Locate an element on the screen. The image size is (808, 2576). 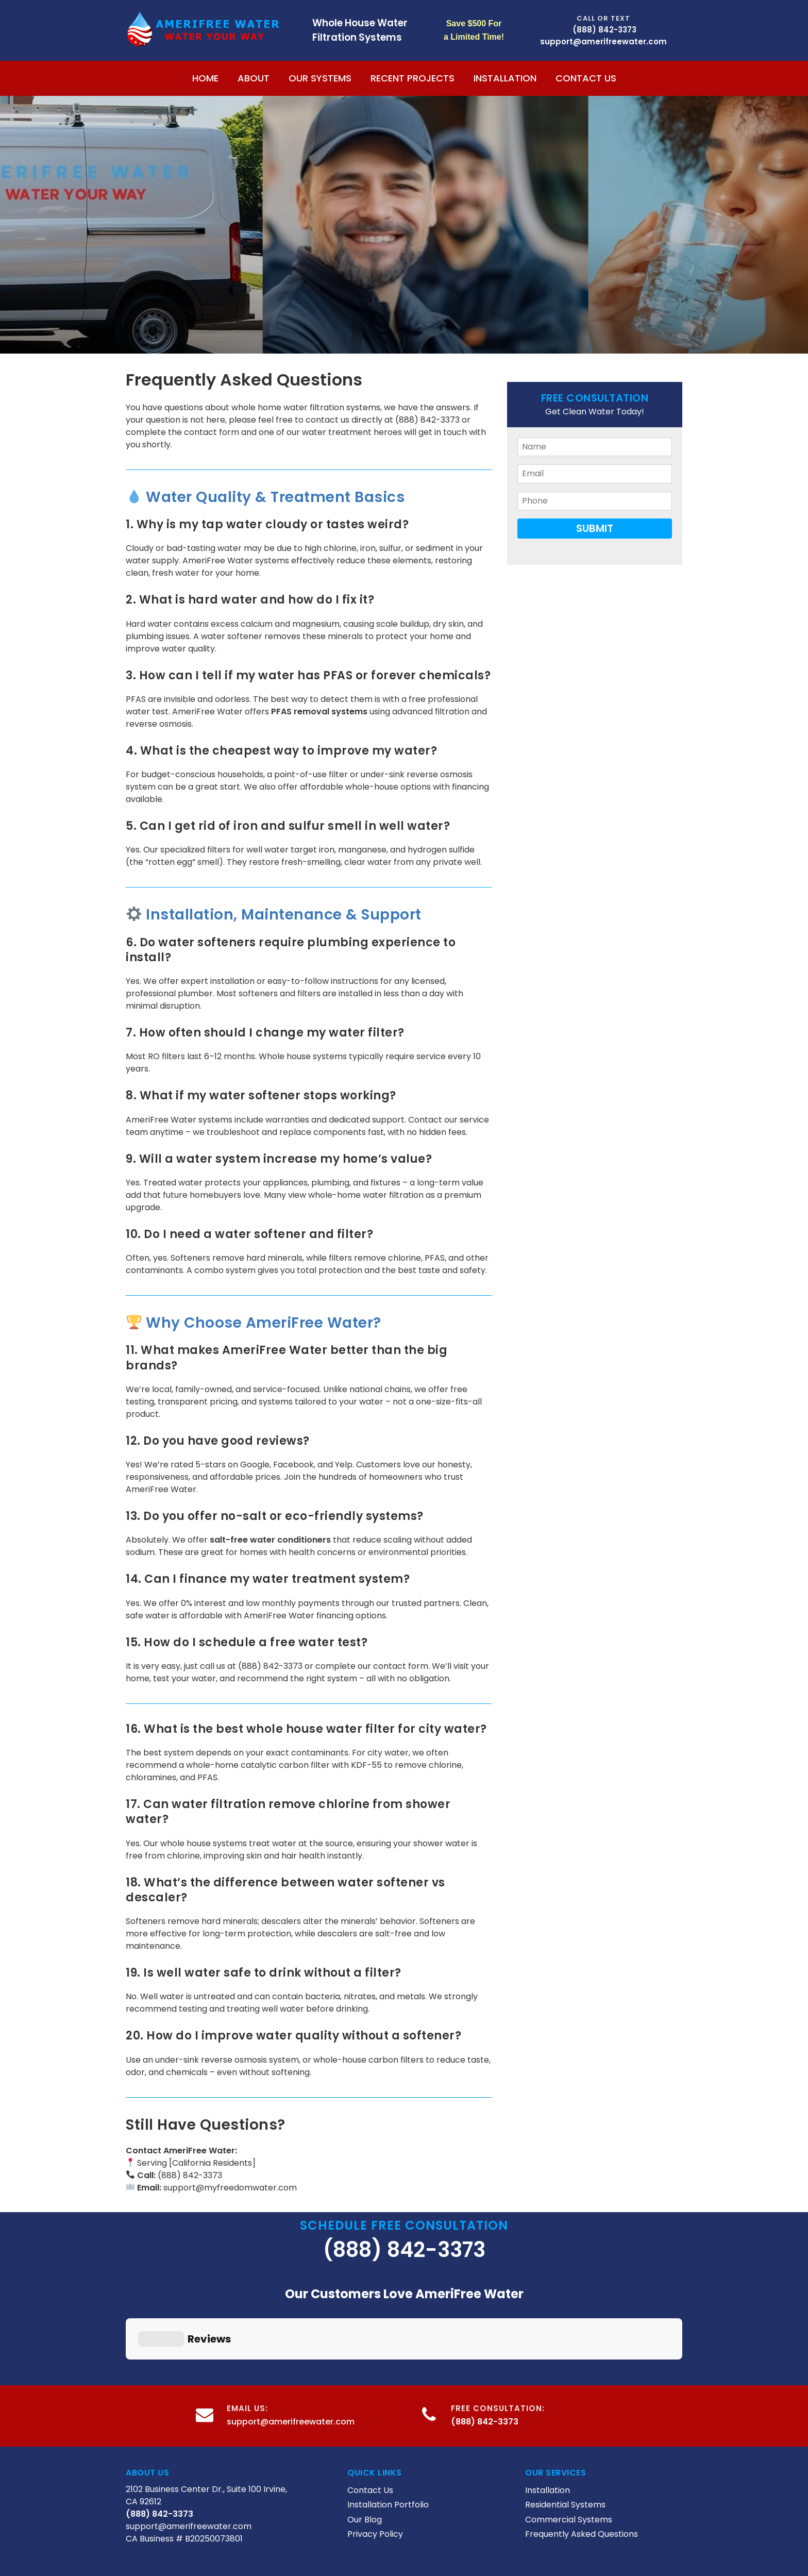
Our Blog is located at coordinates (364, 2435).